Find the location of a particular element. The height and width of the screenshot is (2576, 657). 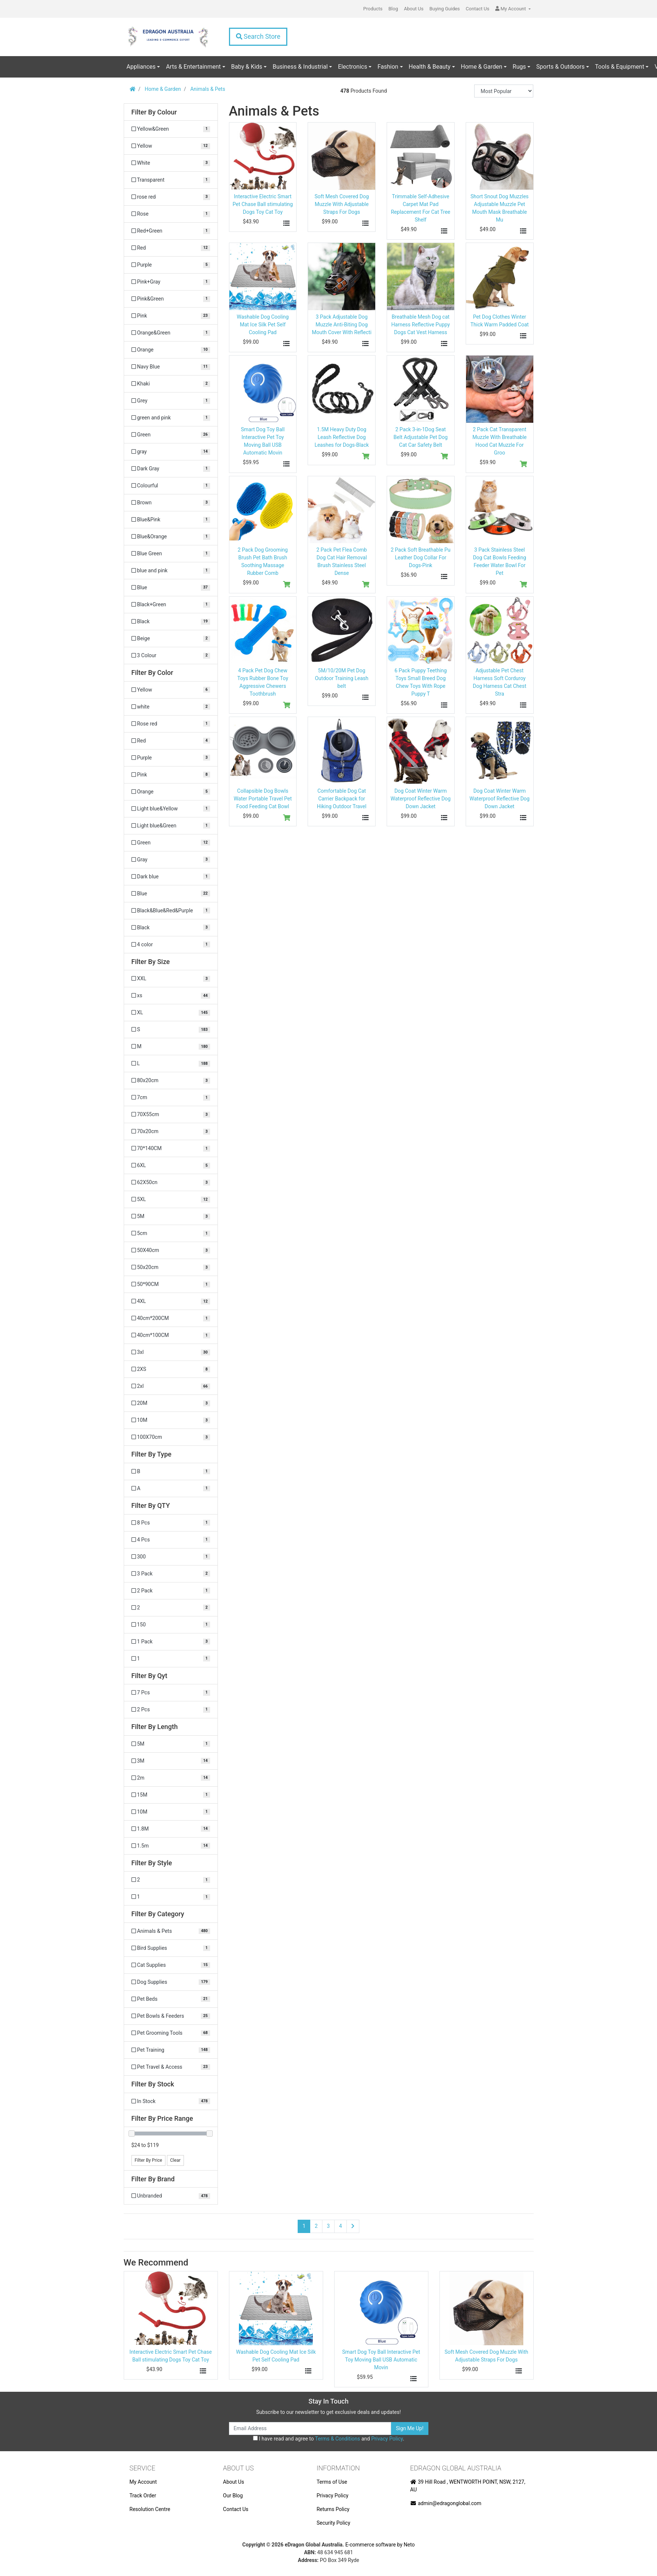

[Filter Colour to Navy Blue] is located at coordinates (171, 366).